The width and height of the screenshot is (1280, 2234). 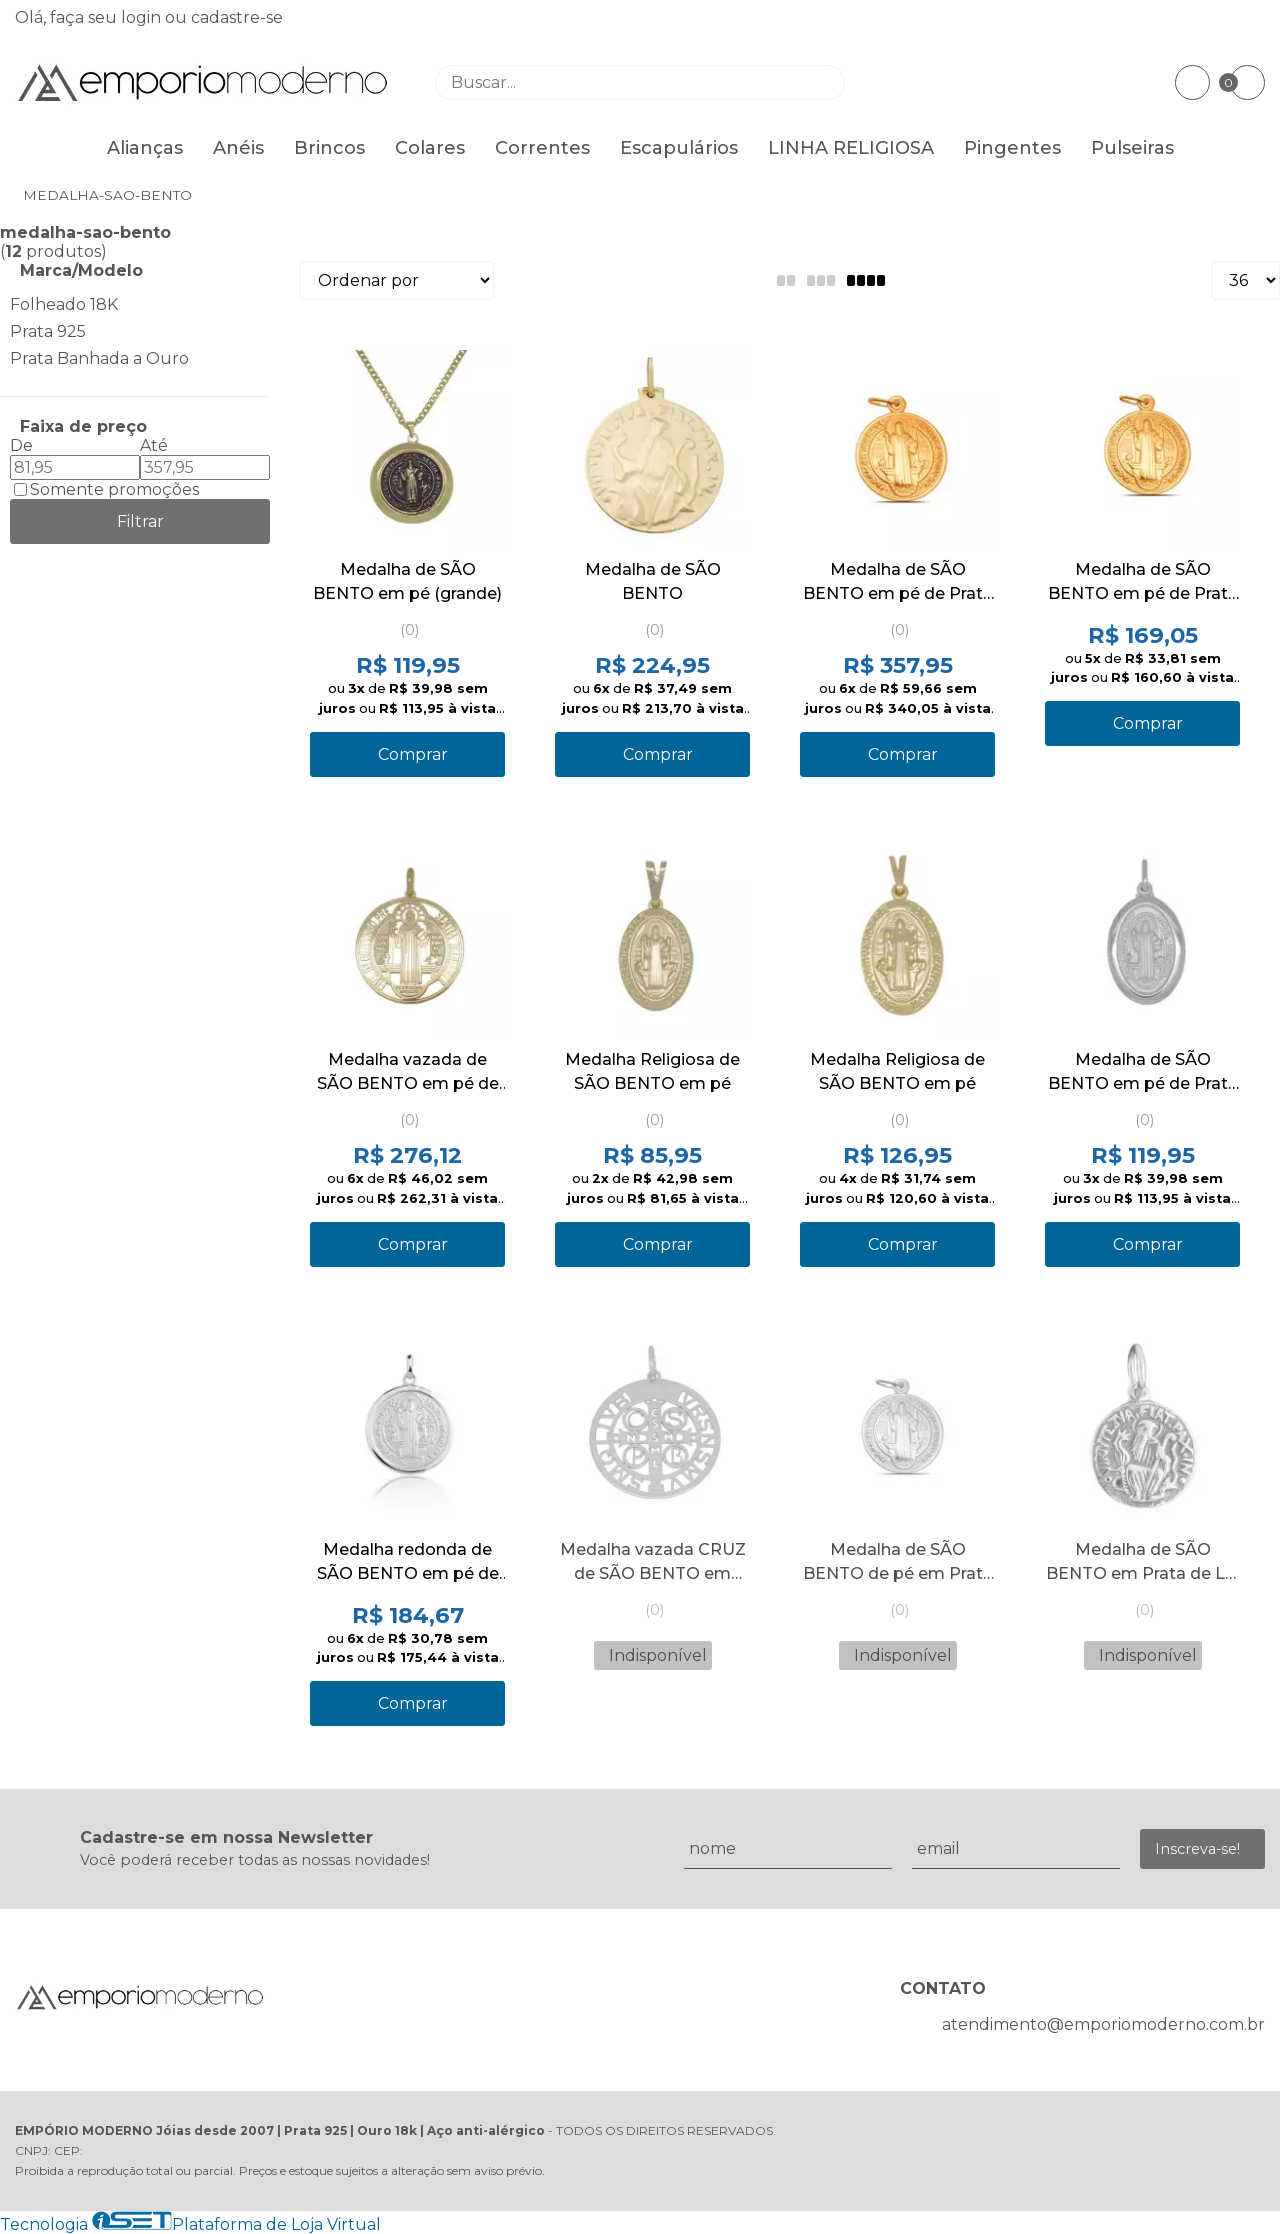 What do you see at coordinates (237, 17) in the screenshot?
I see `cadastre-se` at bounding box center [237, 17].